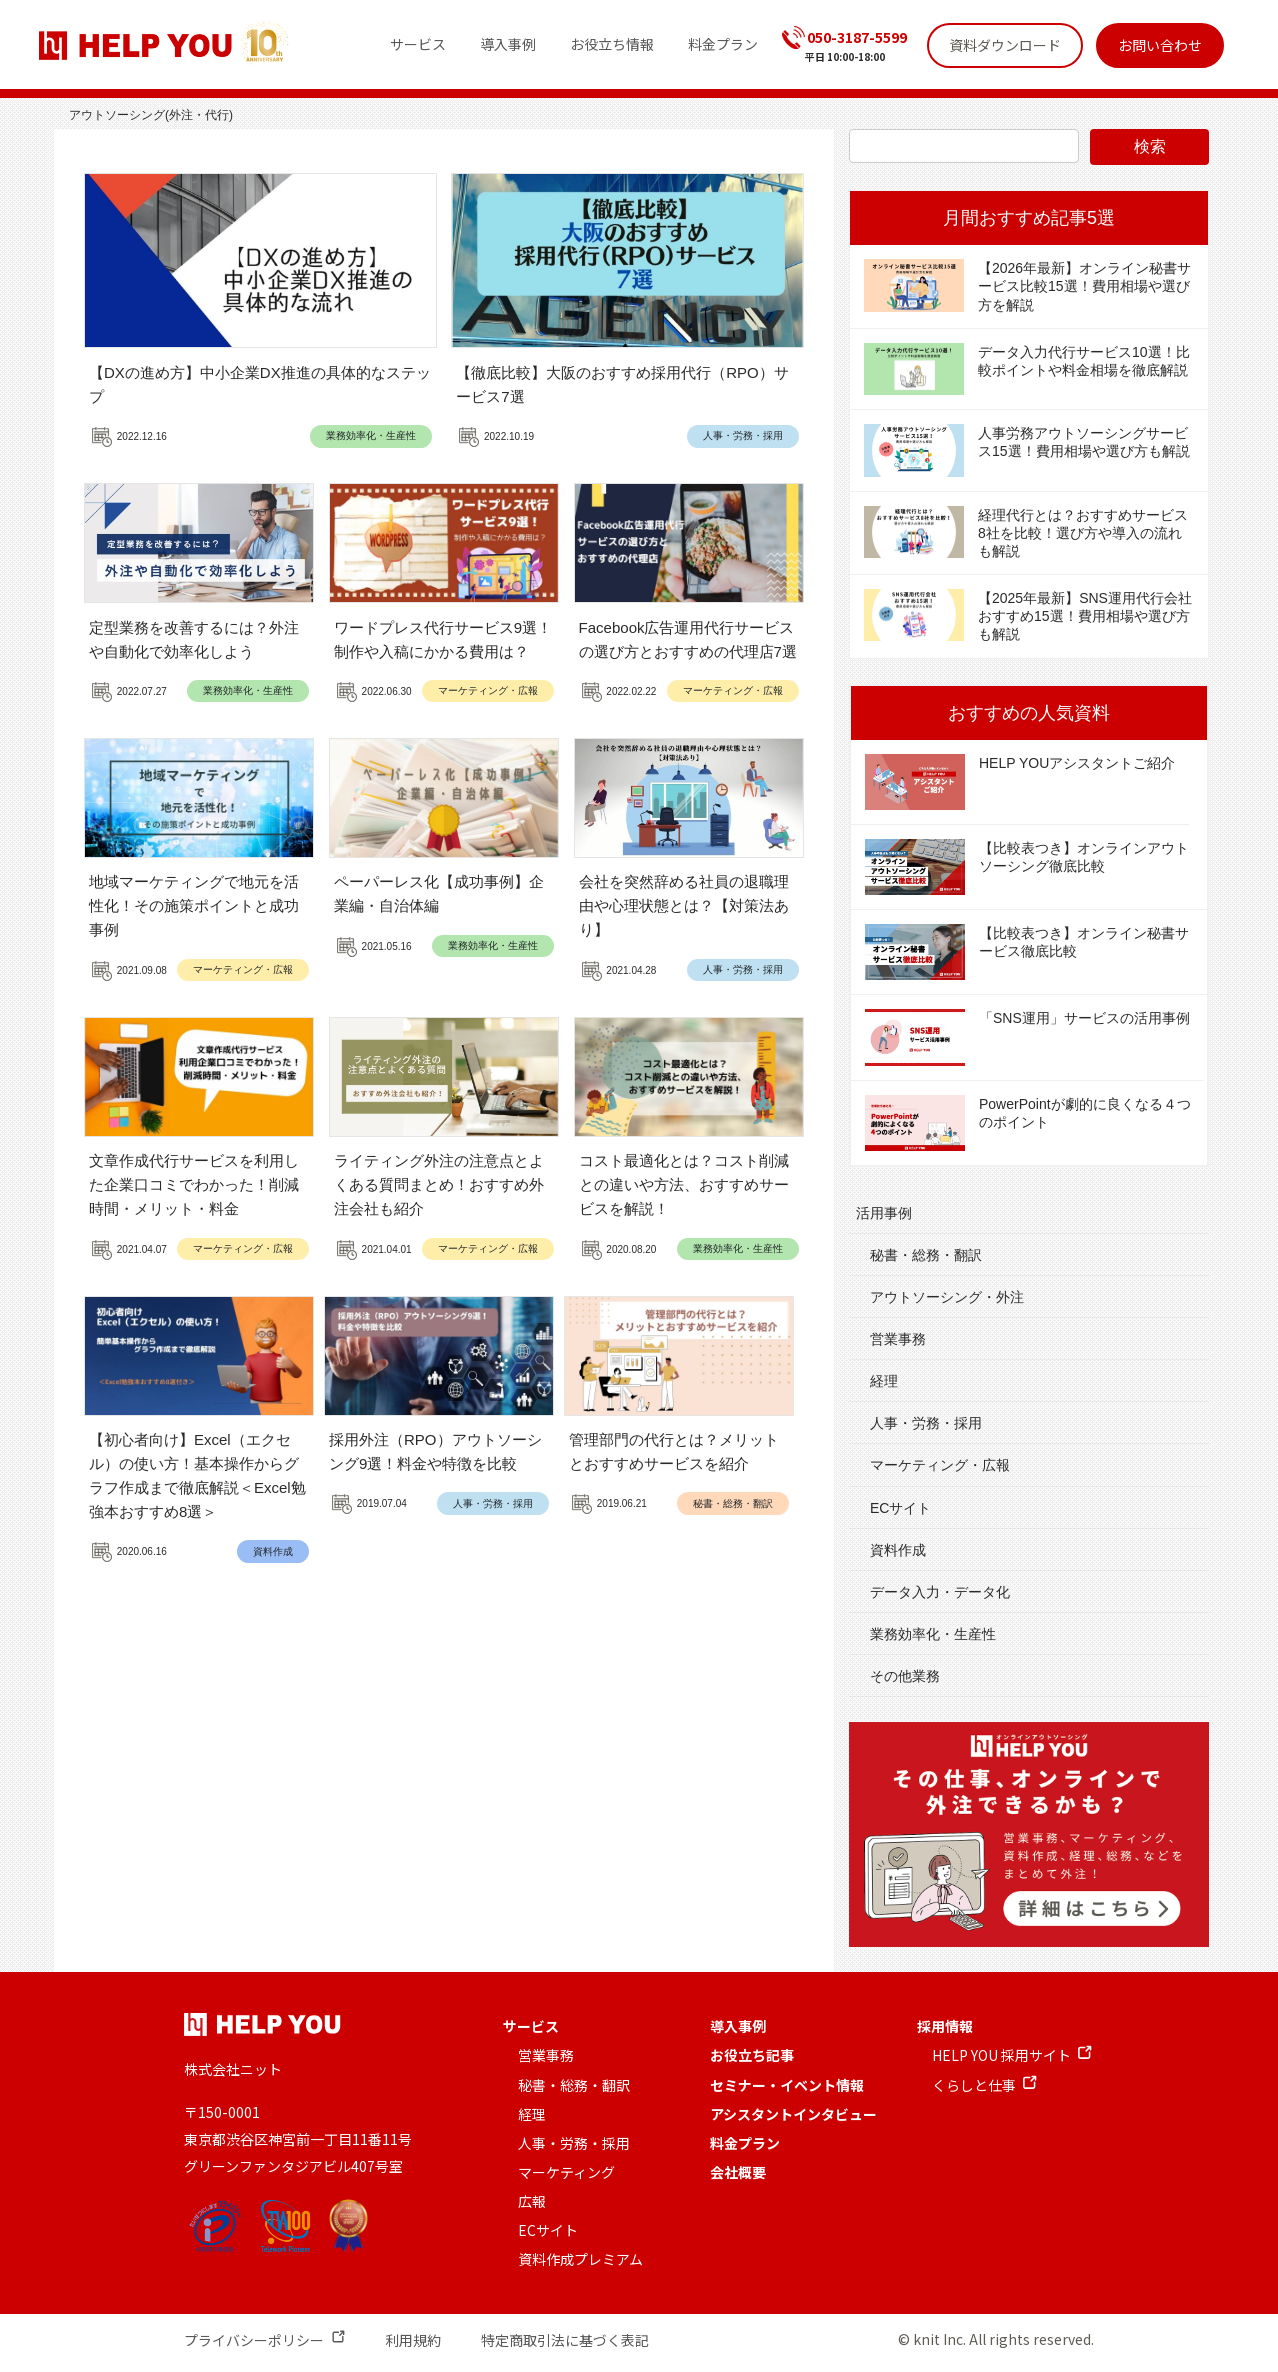  Describe the element at coordinates (974, 2085) in the screenshot. I see `くらしと仕事` at that location.